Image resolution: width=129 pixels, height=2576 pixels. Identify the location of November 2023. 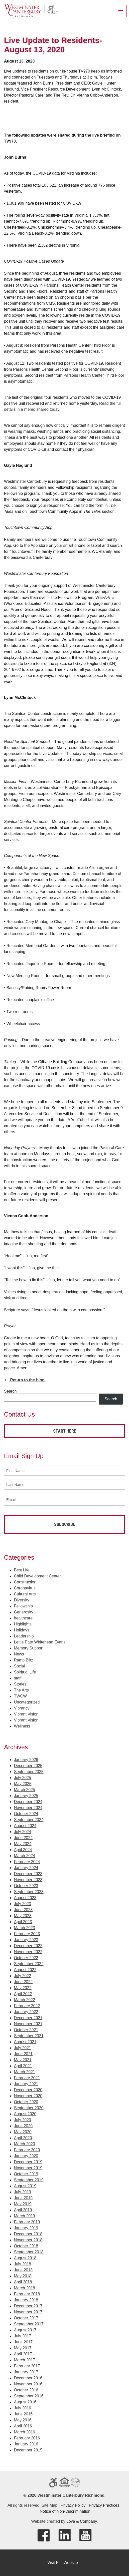
(28, 1880).